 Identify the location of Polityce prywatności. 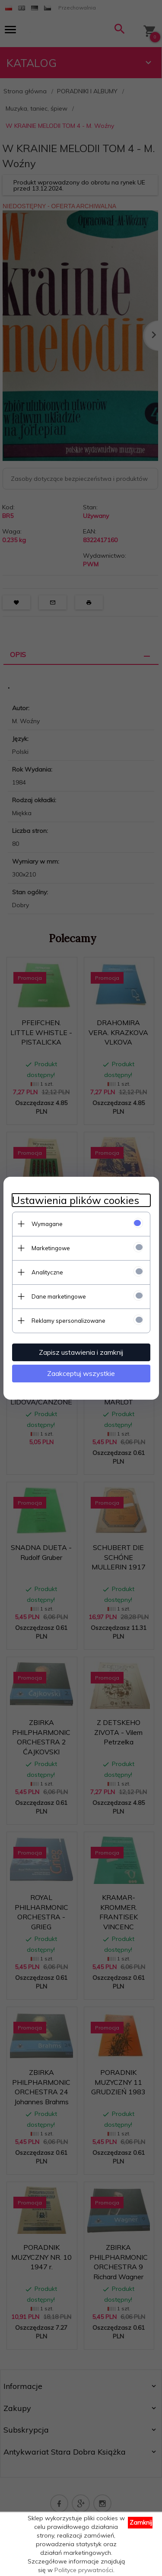
(83, 2570).